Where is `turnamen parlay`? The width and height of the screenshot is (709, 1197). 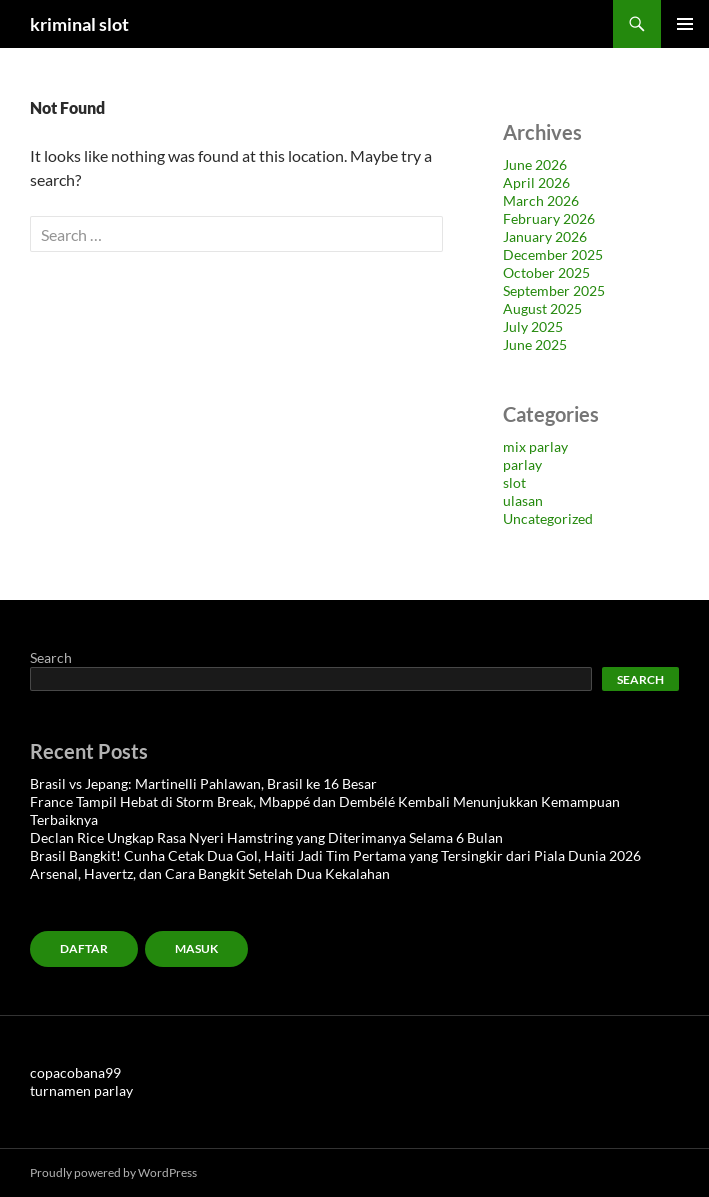 turnamen parlay is located at coordinates (81, 1090).